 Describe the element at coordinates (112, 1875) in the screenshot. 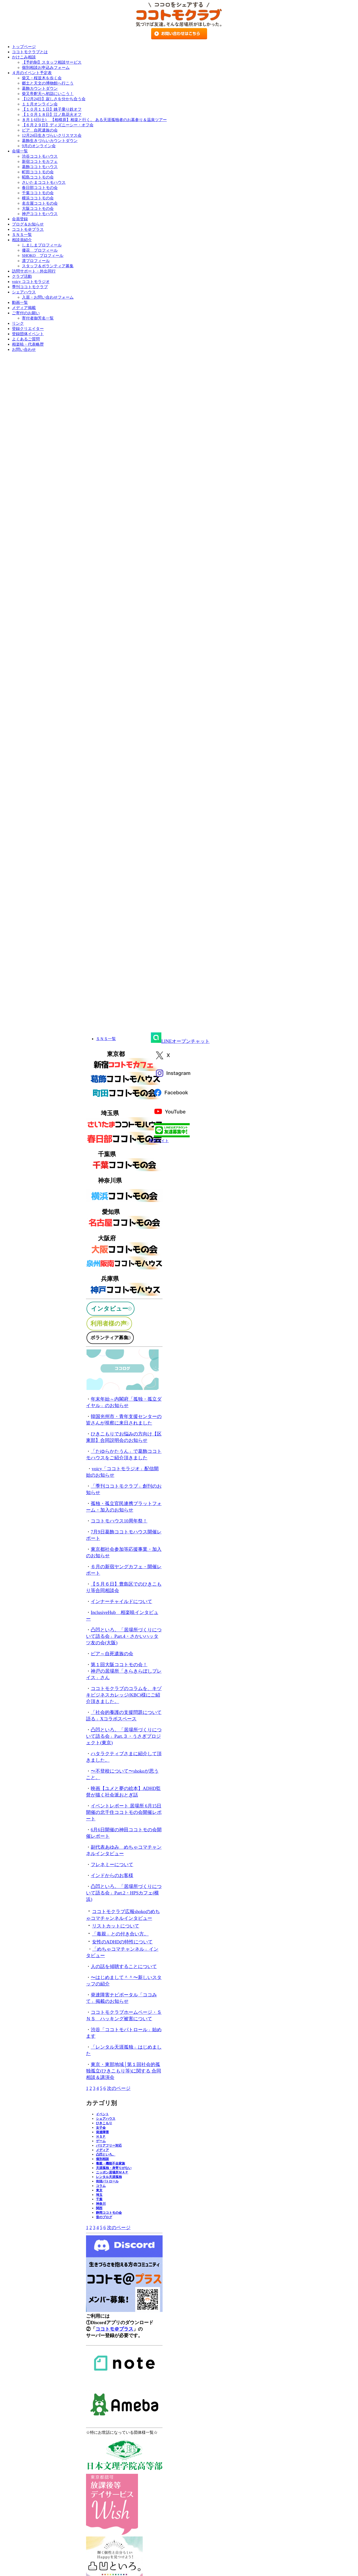

I see `インドからのお客様` at that location.